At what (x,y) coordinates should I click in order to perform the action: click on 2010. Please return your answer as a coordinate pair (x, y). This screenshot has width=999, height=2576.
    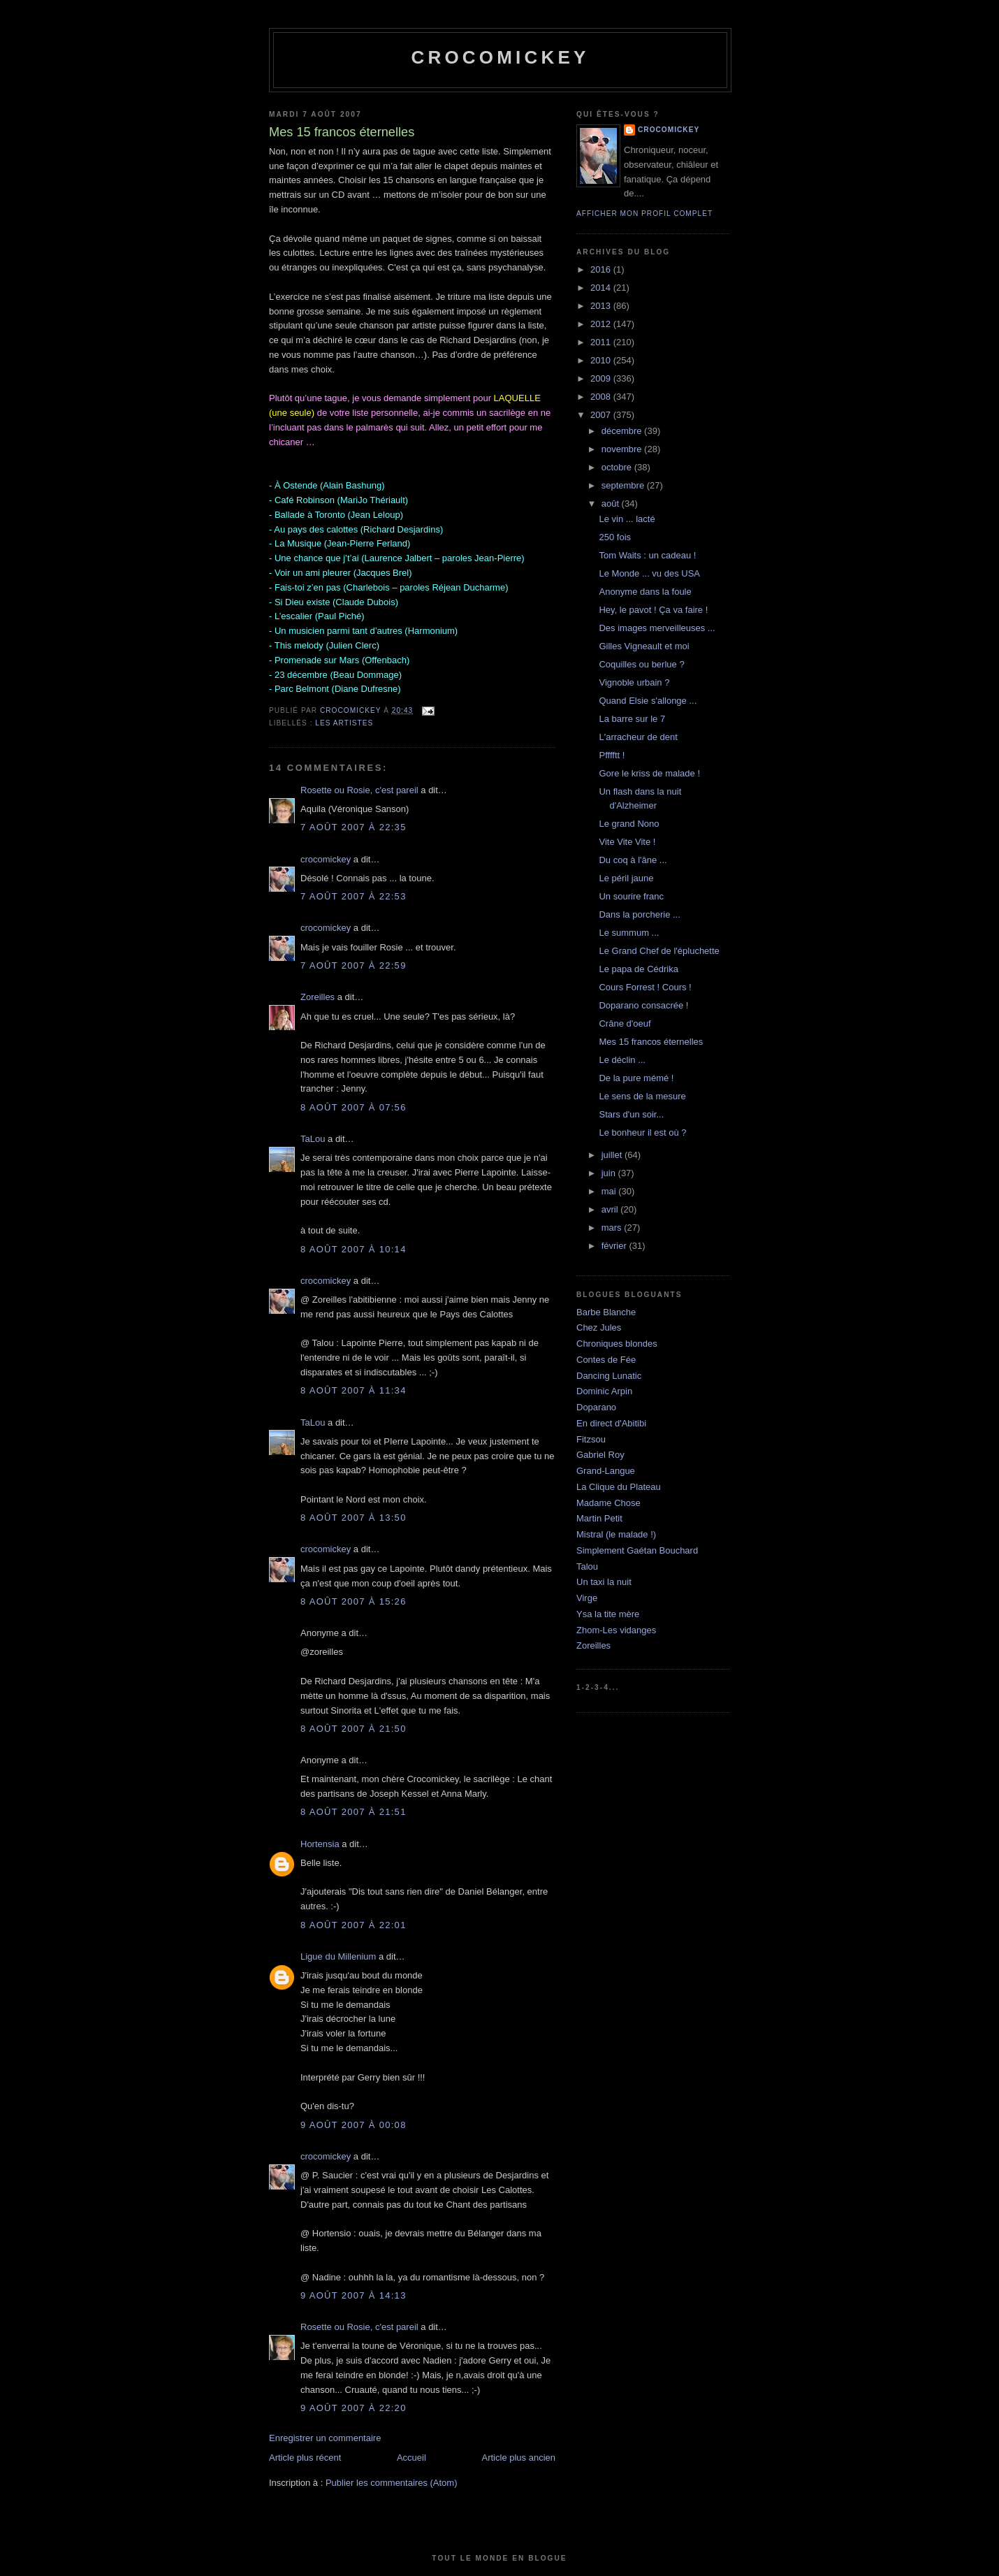
    Looking at the image, I should click on (601, 360).